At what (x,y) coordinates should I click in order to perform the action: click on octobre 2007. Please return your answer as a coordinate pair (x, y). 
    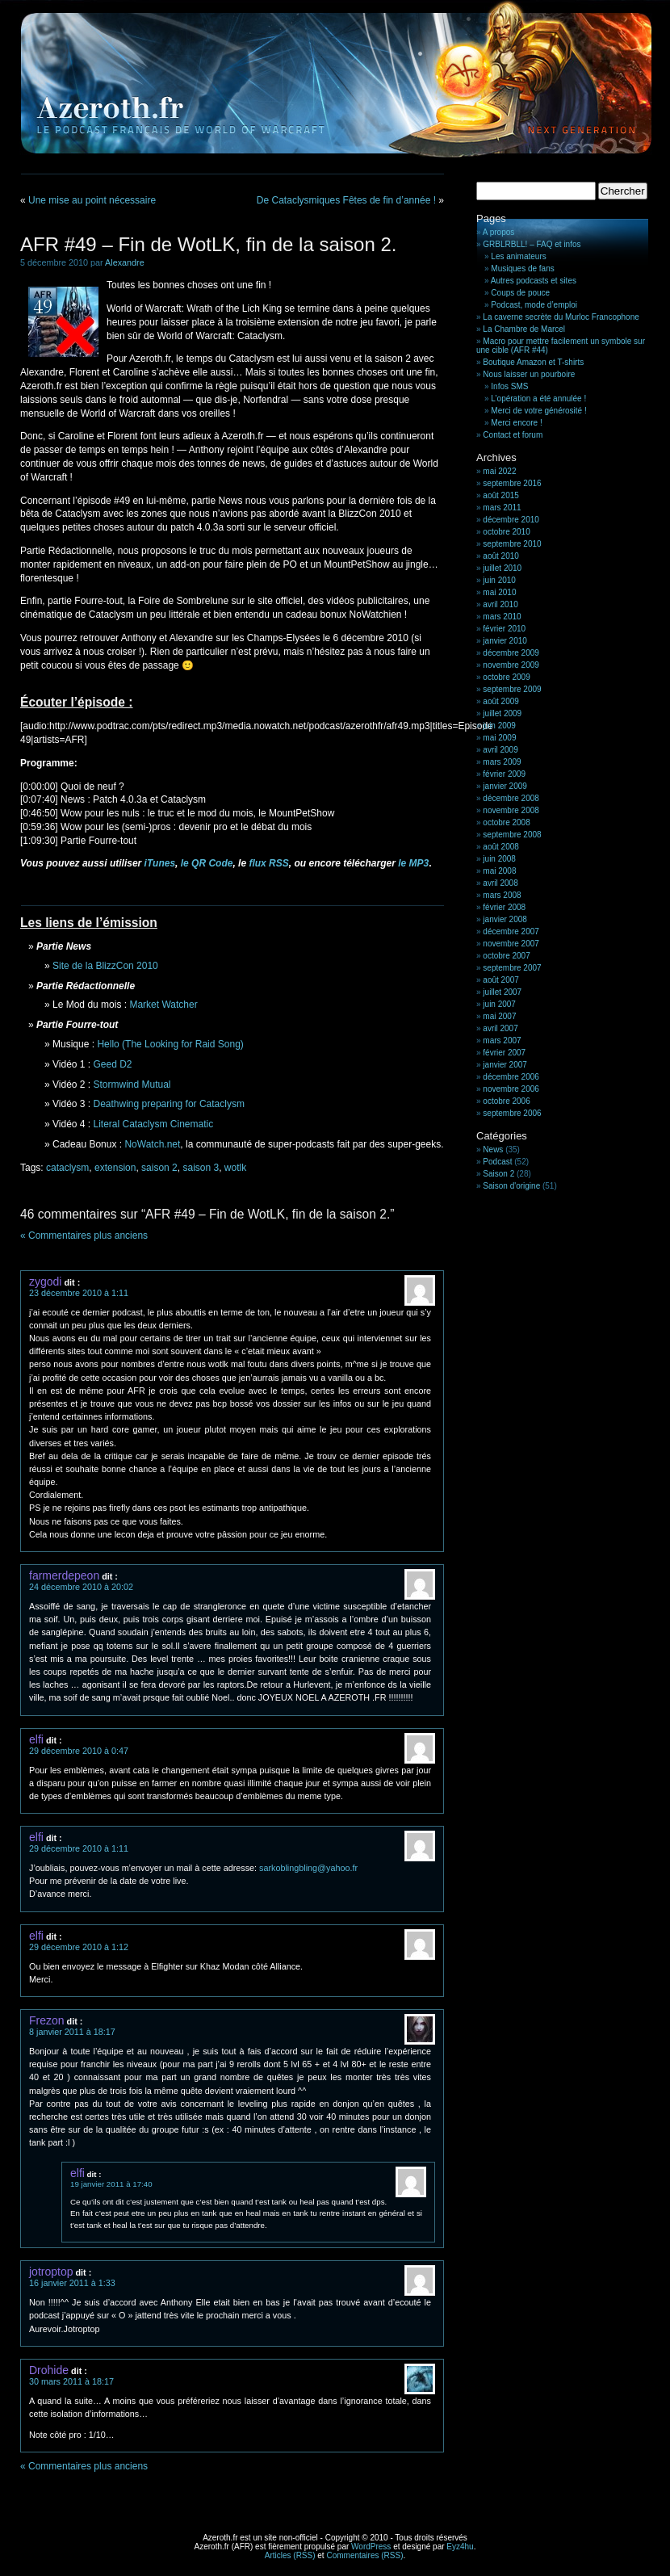
    Looking at the image, I should click on (506, 955).